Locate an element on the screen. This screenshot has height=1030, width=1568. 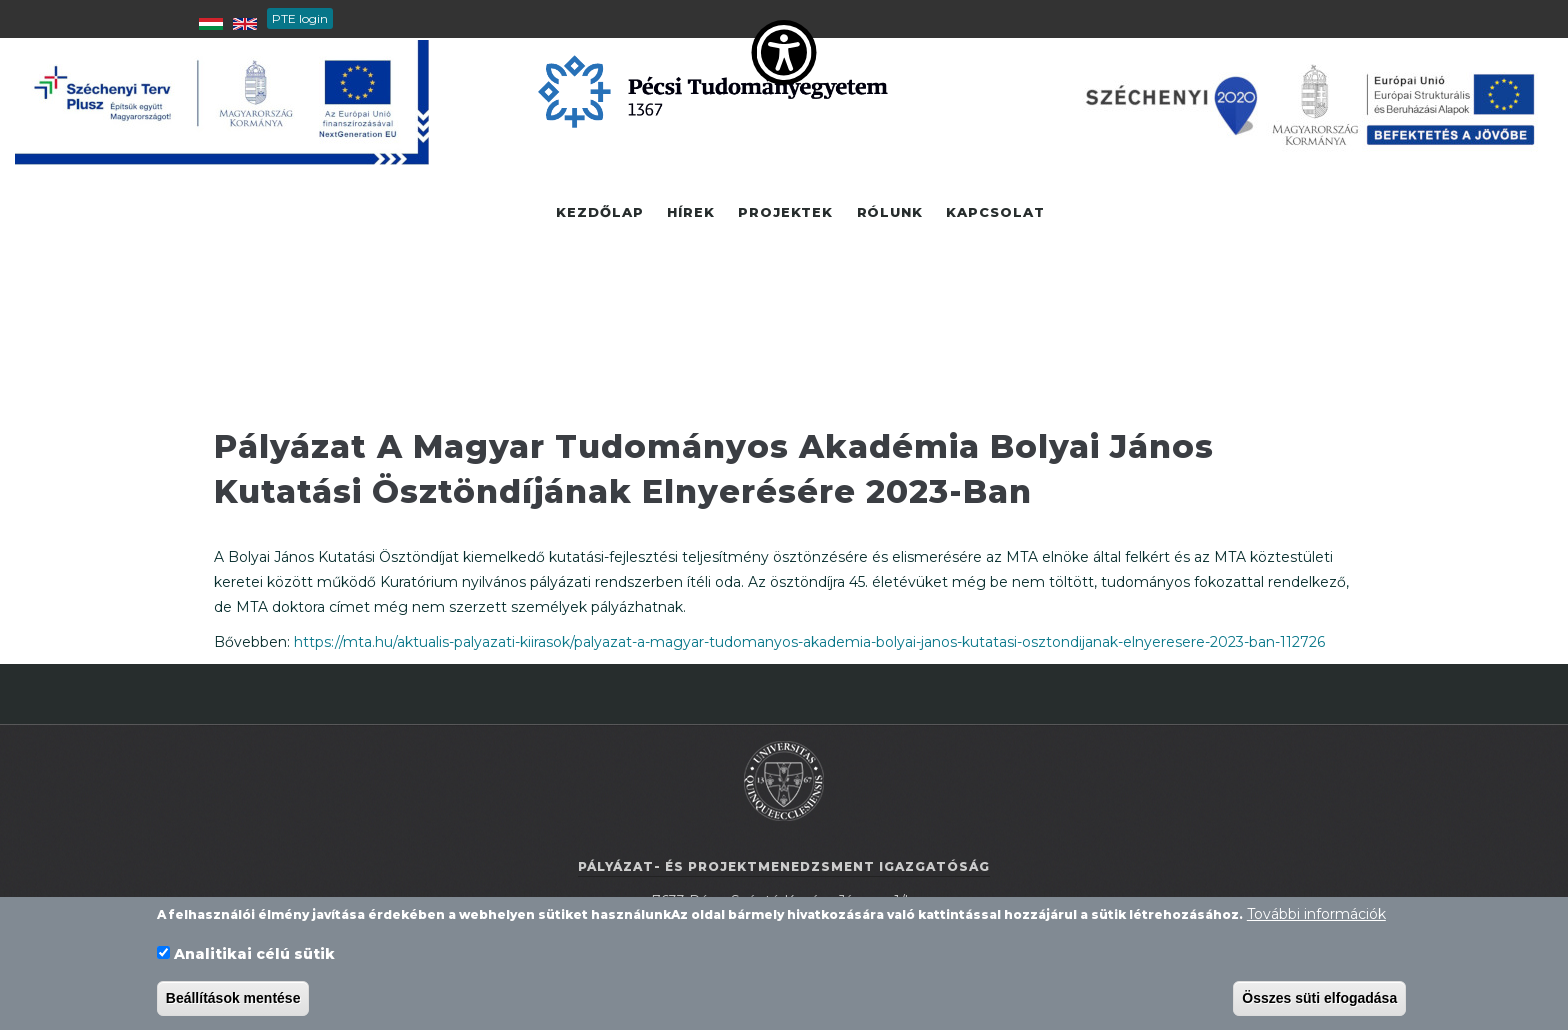
Összes süti elfogadása is located at coordinates (1319, 998).